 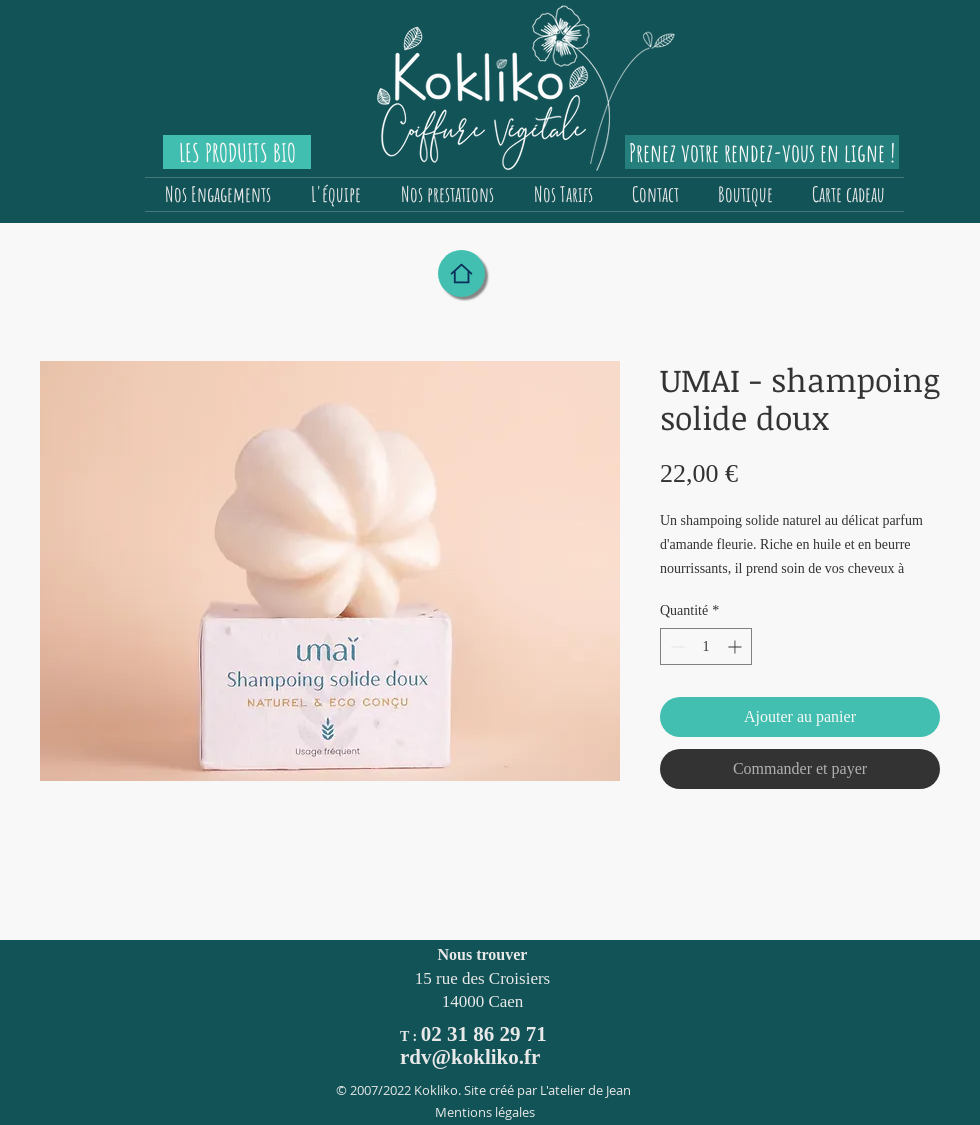 What do you see at coordinates (736, 646) in the screenshot?
I see `[Increment]` at bounding box center [736, 646].